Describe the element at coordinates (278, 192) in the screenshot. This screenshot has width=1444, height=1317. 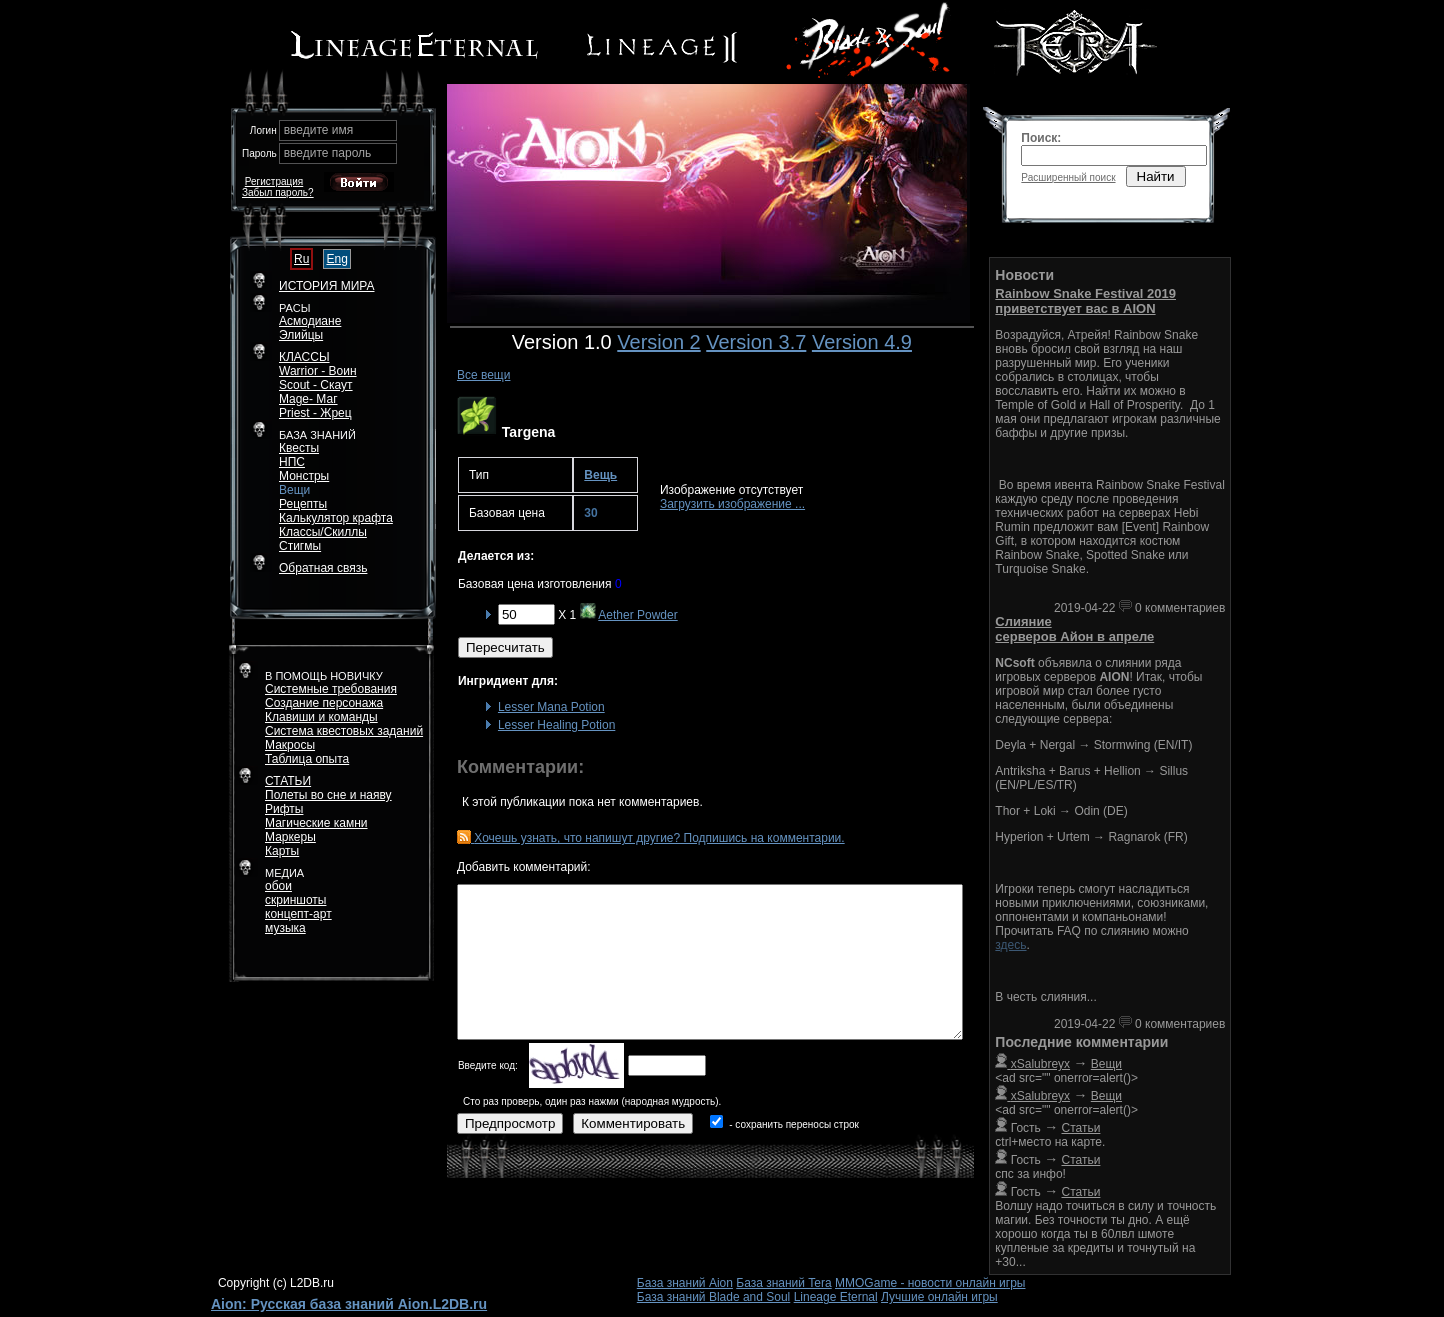
I see `Забыл пароль?` at that location.